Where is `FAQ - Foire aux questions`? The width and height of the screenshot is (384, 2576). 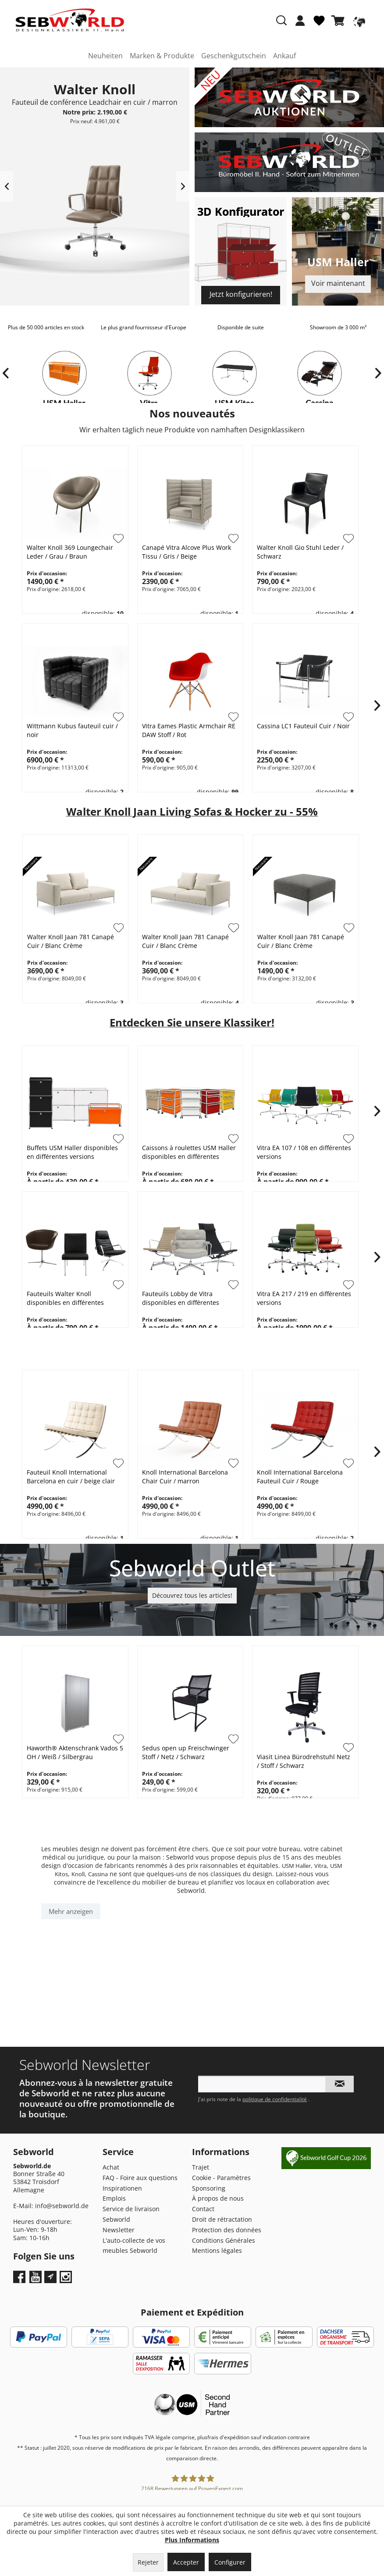
FAQ - Foire aux questions is located at coordinates (140, 2177).